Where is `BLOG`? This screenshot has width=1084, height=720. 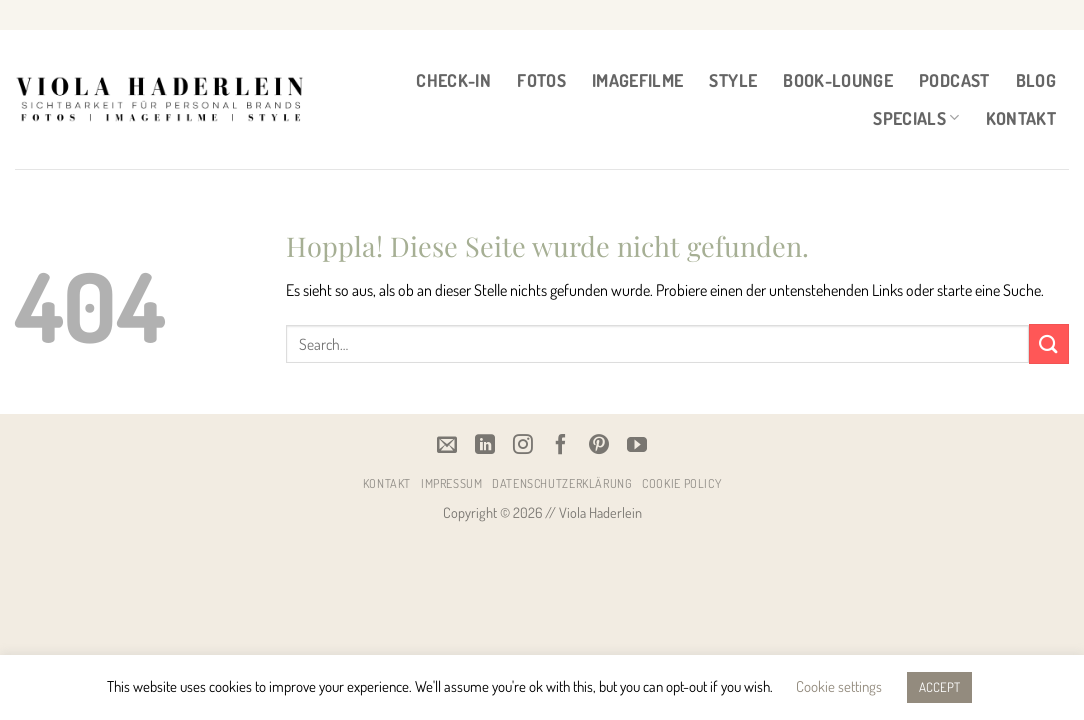 BLOG is located at coordinates (1036, 80).